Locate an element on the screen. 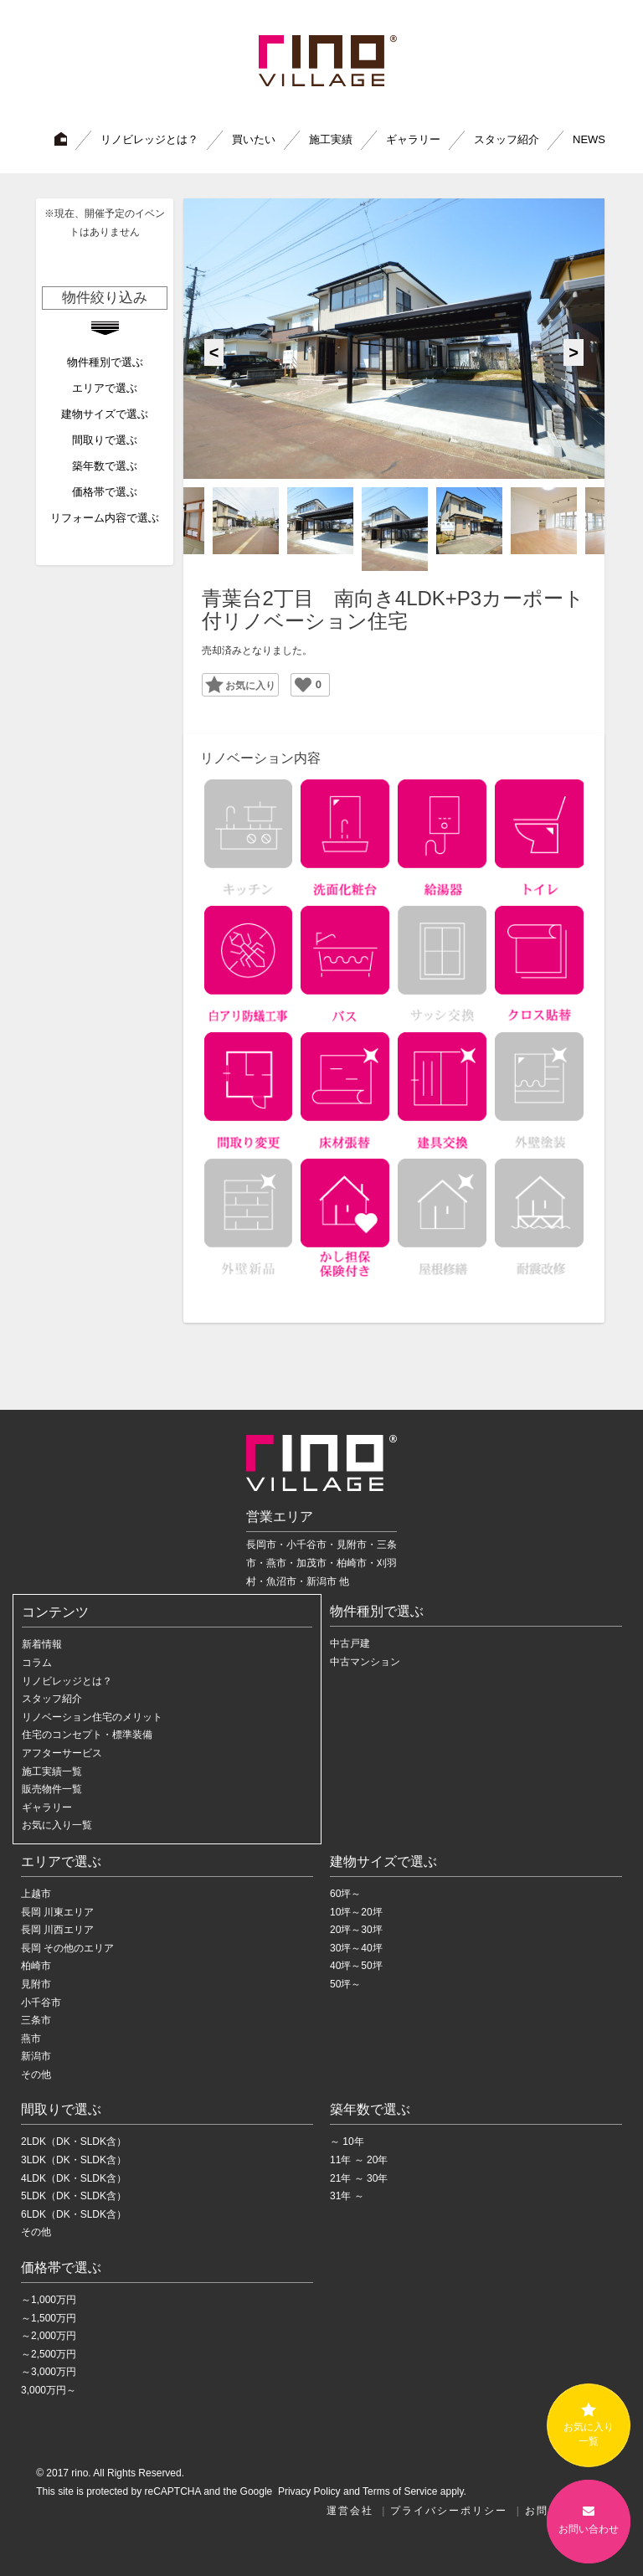 This screenshot has width=643, height=2576. ～1,000万円 is located at coordinates (48, 2300).